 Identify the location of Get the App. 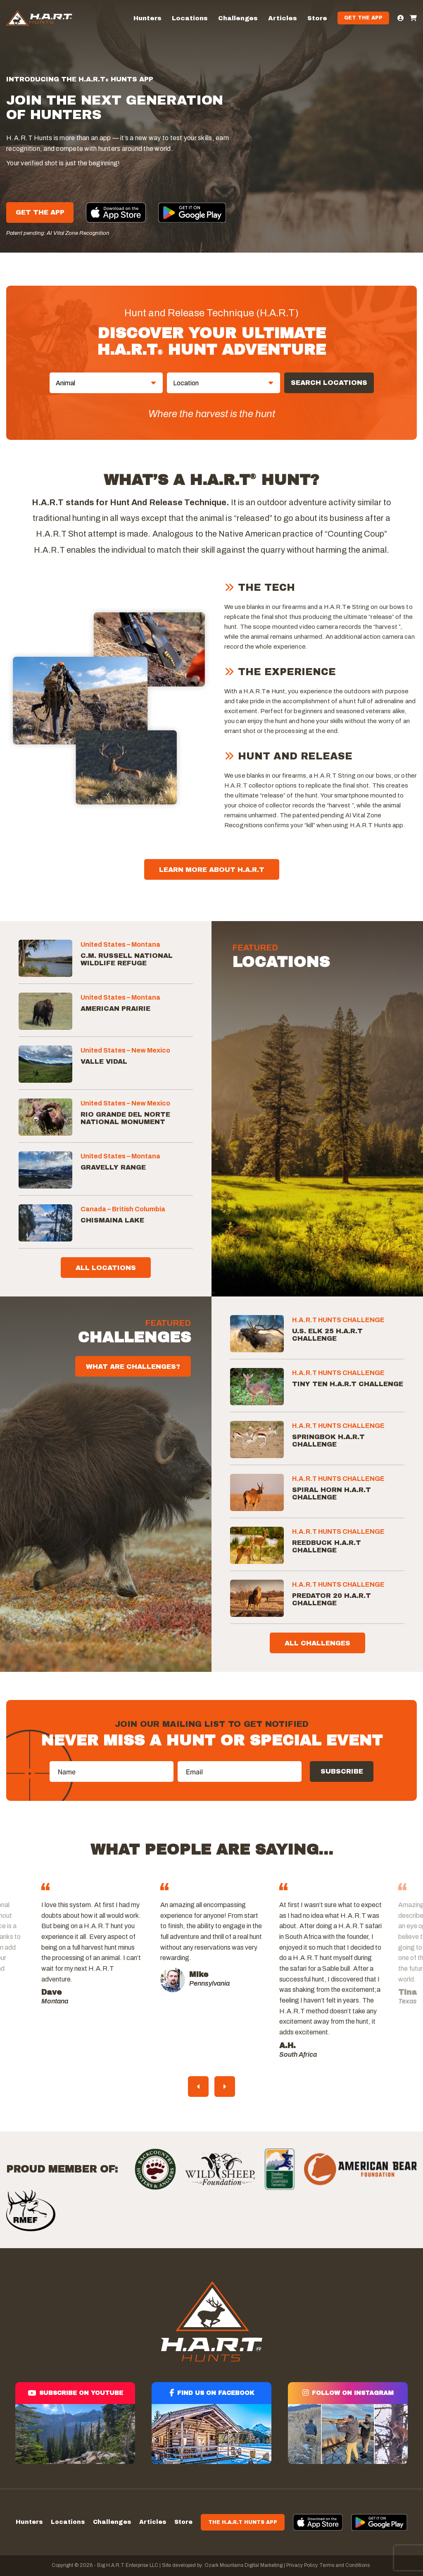
(363, 18).